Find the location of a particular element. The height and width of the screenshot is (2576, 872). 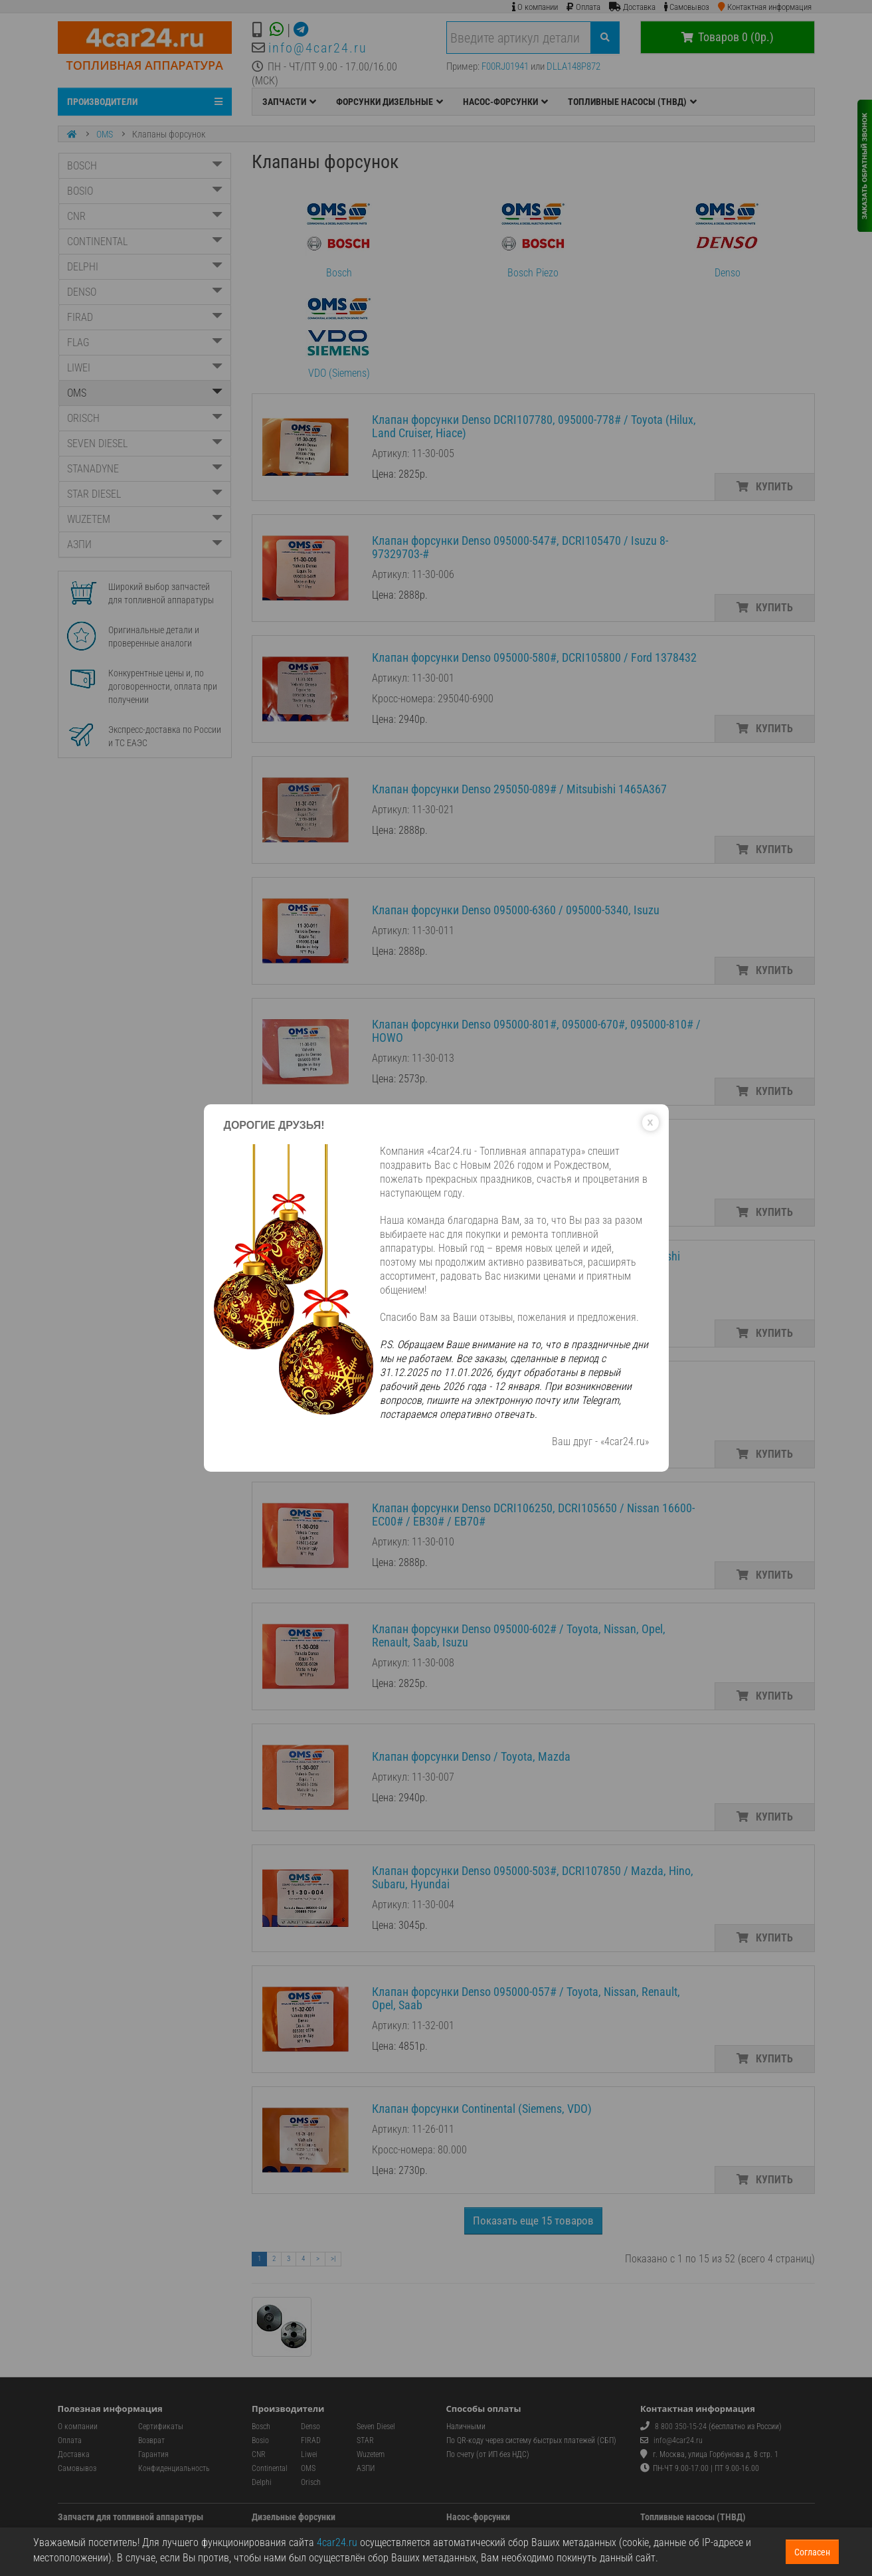

Возврат is located at coordinates (151, 2440).